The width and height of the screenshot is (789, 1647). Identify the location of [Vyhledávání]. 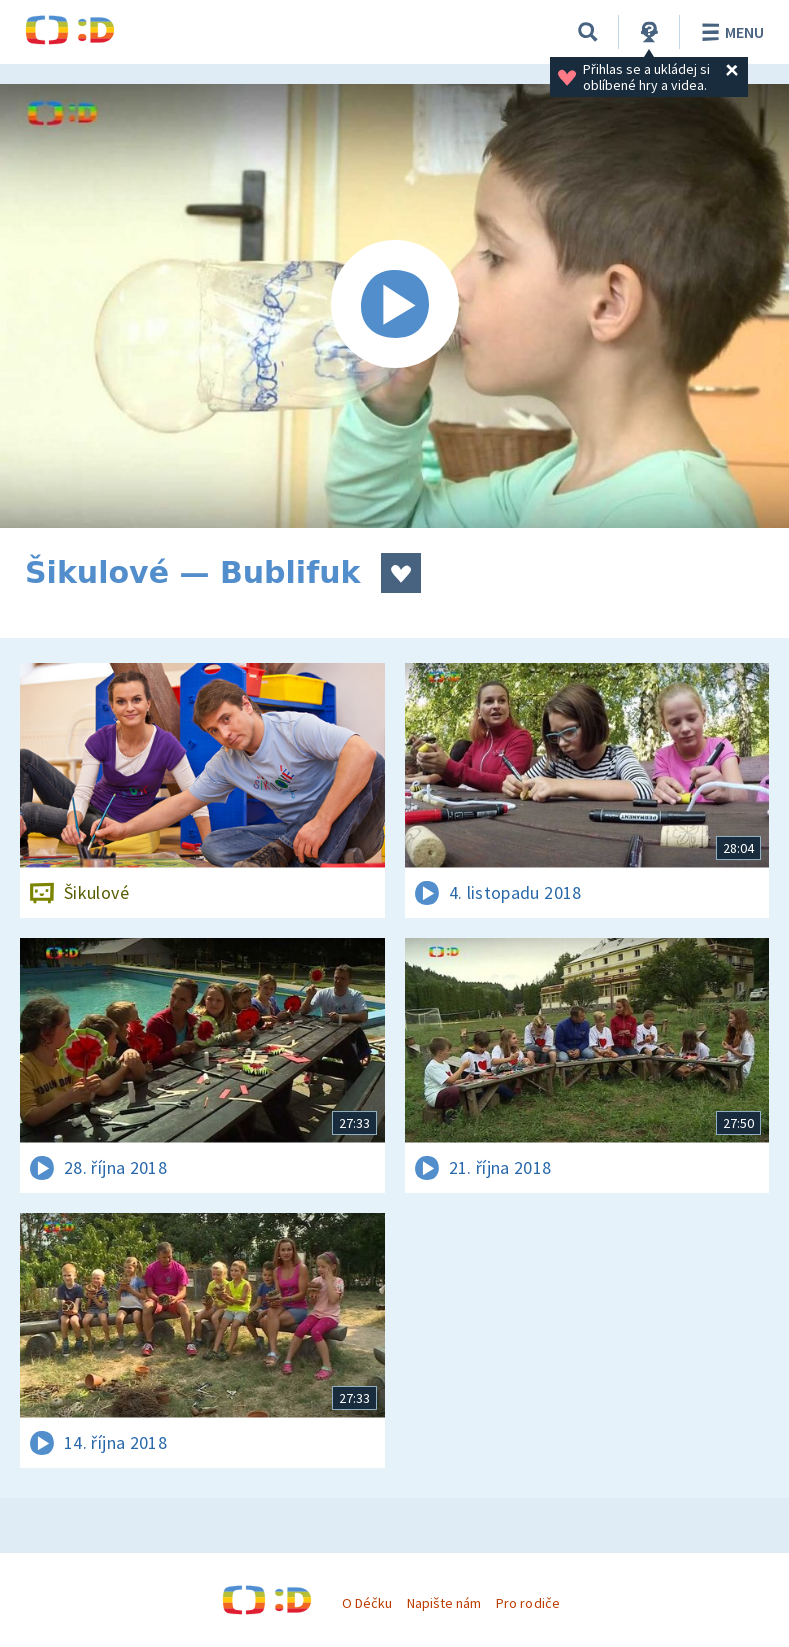
(588, 32).